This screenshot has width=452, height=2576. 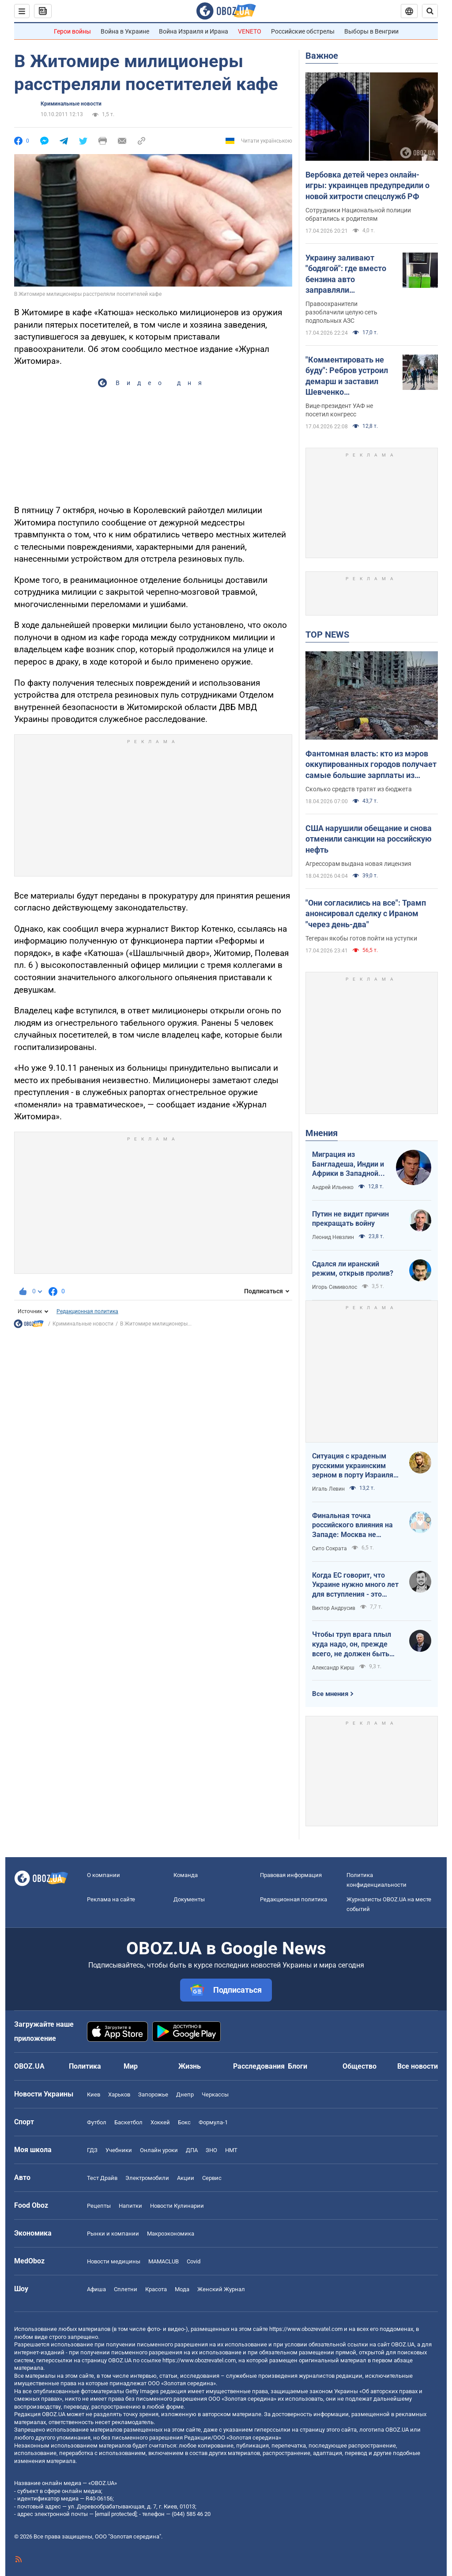 What do you see at coordinates (350, 1219) in the screenshot?
I see `Путин не видит причин прекращать войну` at bounding box center [350, 1219].